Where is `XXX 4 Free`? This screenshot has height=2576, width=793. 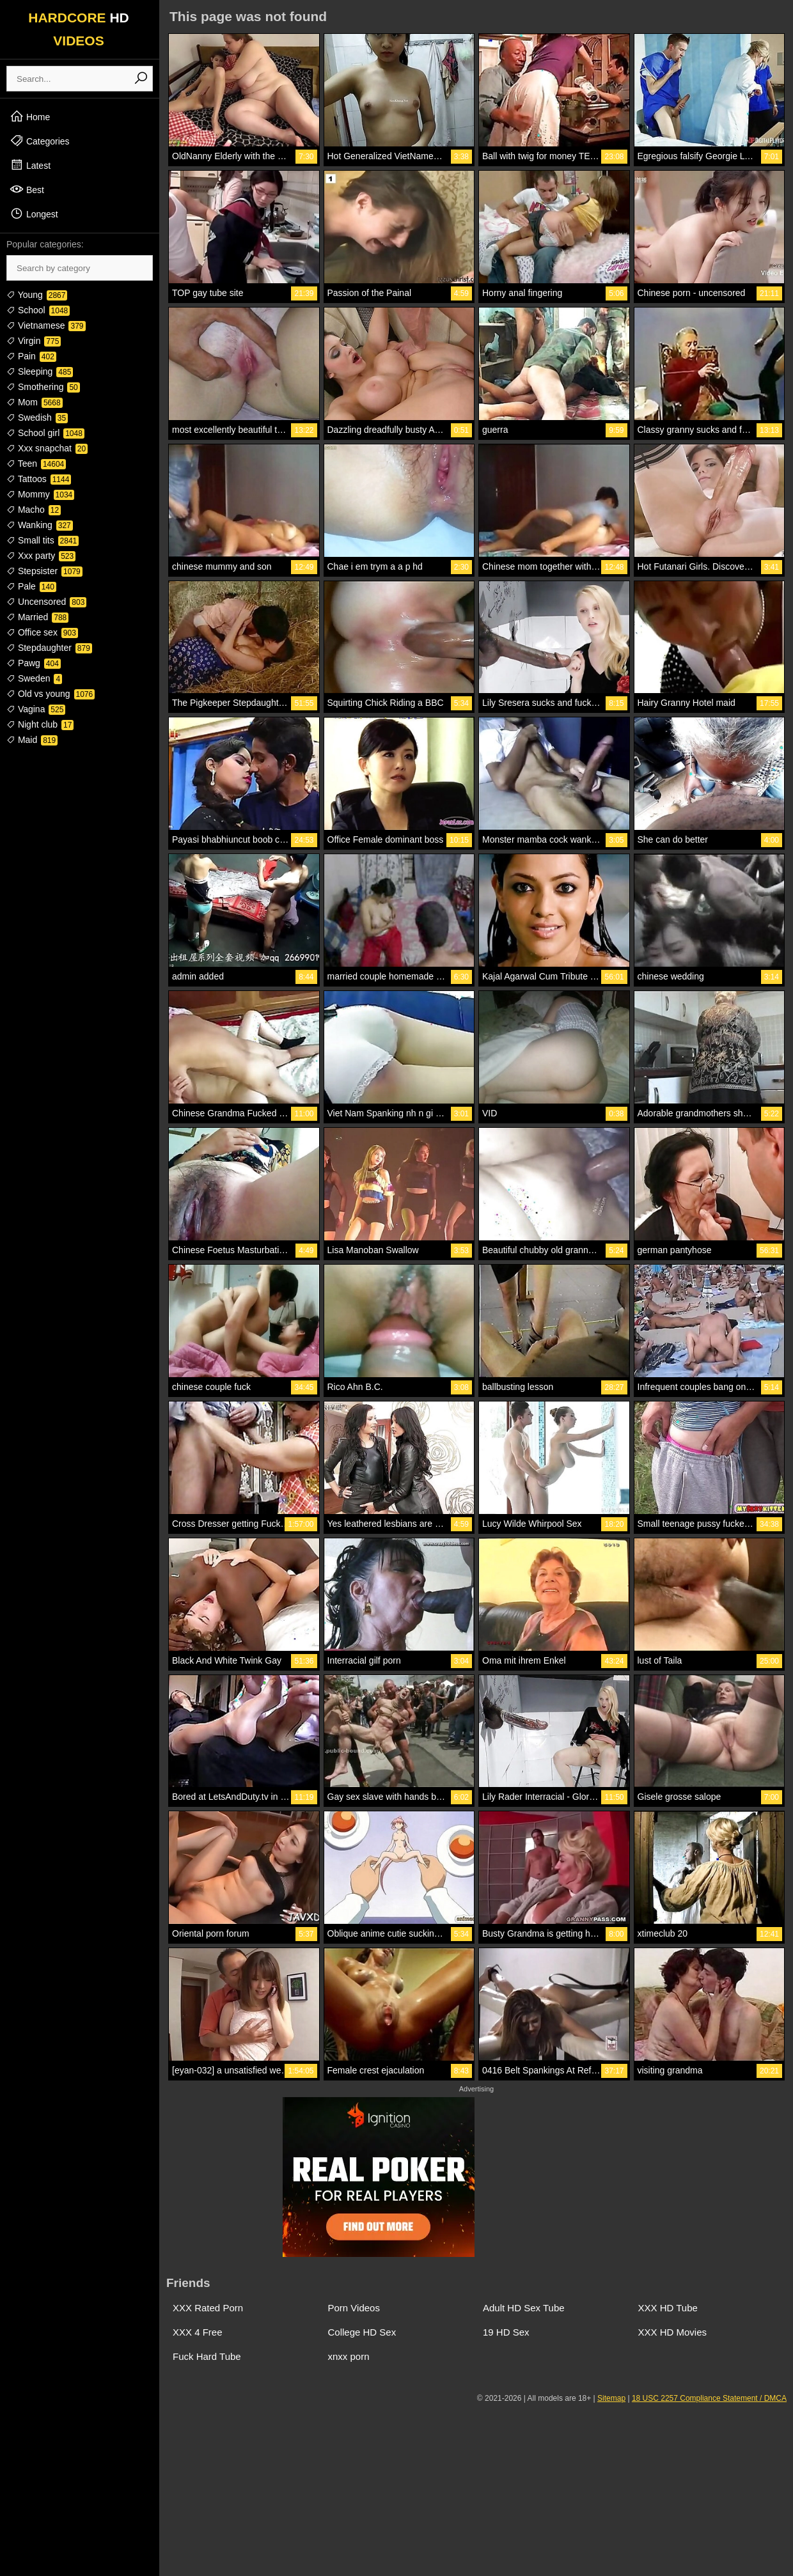
XXX 4 Free is located at coordinates (198, 2332).